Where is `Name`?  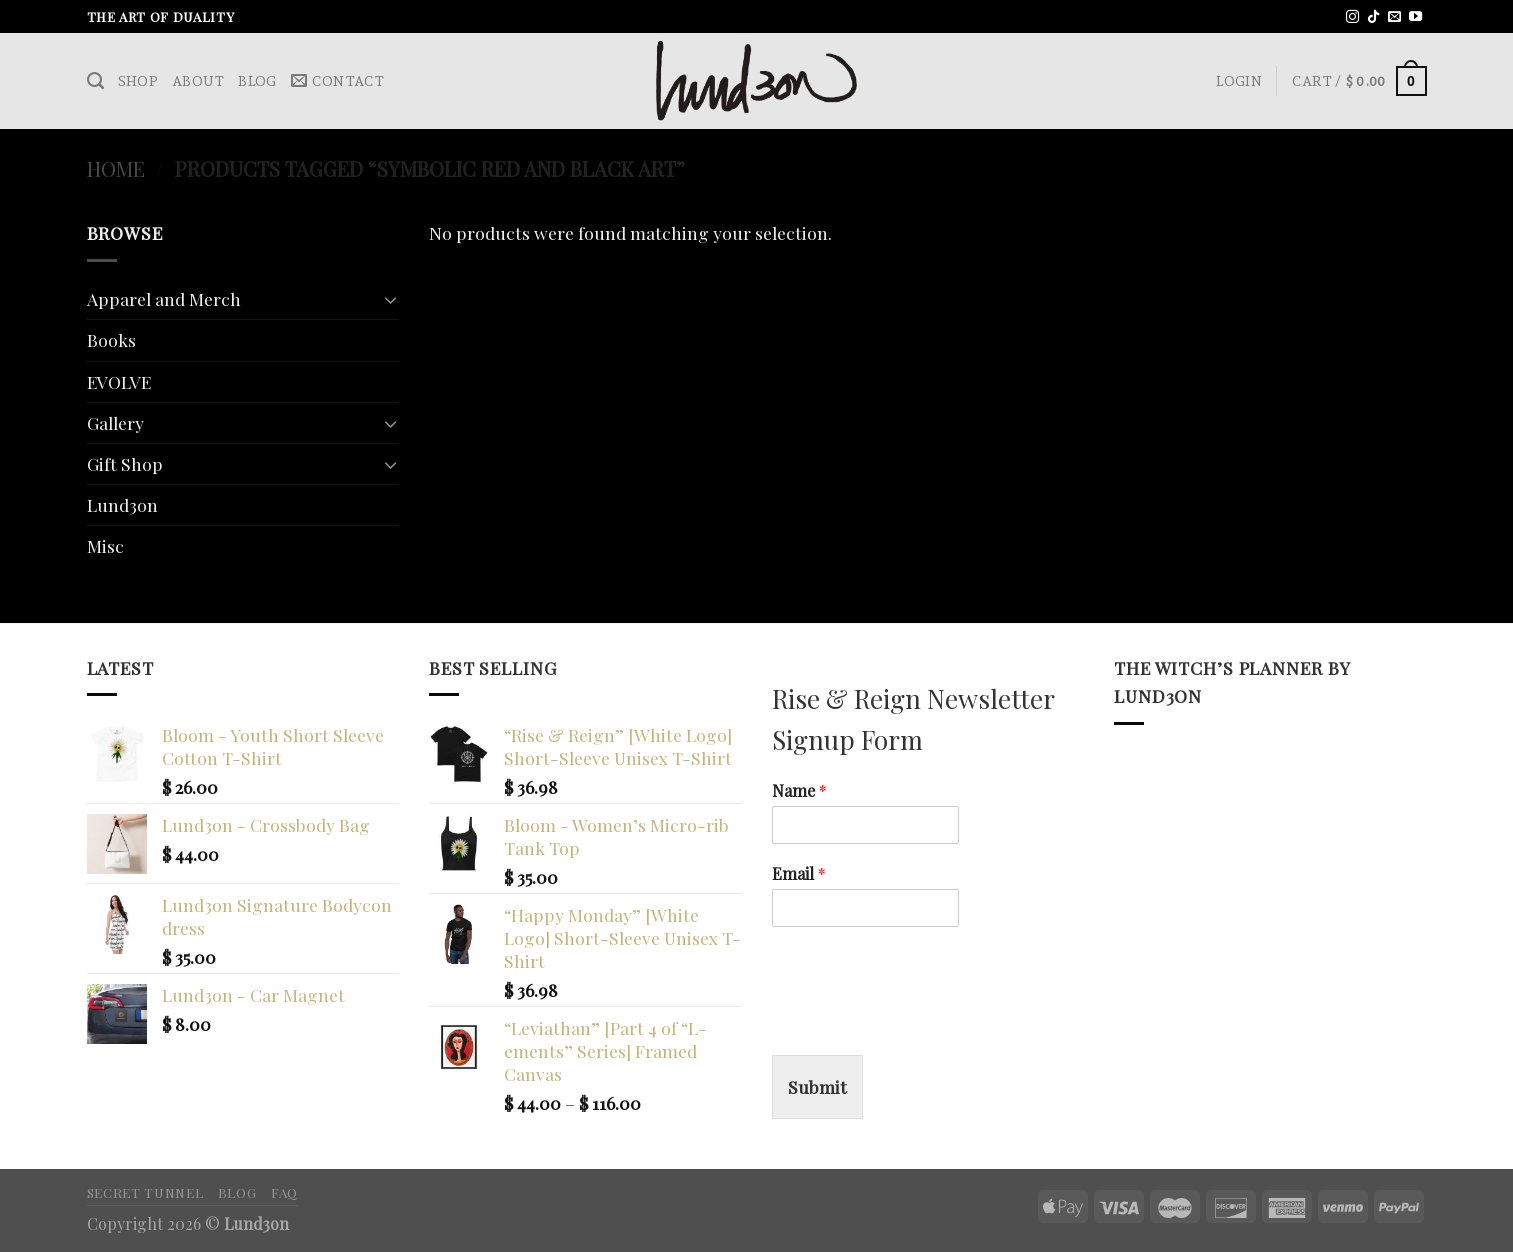
Name is located at coordinates (799, 791).